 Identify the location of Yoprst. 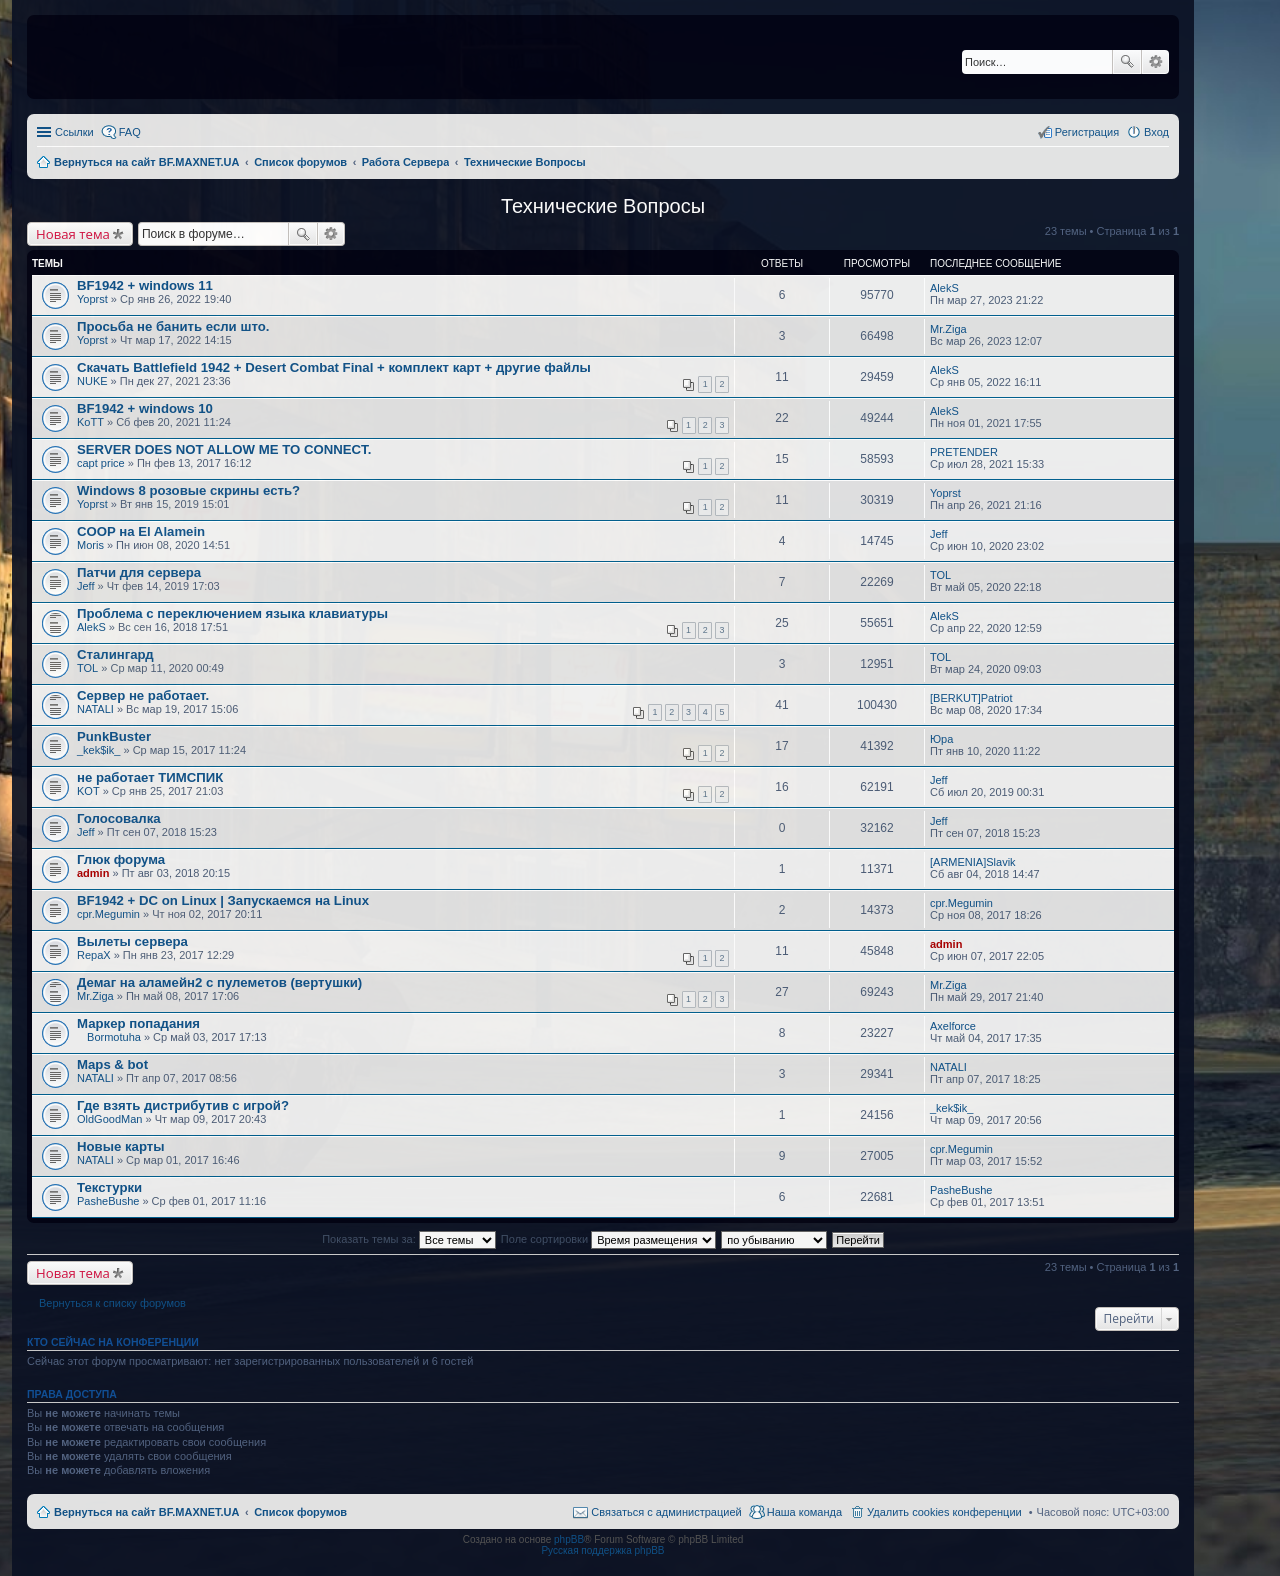
(92, 299).